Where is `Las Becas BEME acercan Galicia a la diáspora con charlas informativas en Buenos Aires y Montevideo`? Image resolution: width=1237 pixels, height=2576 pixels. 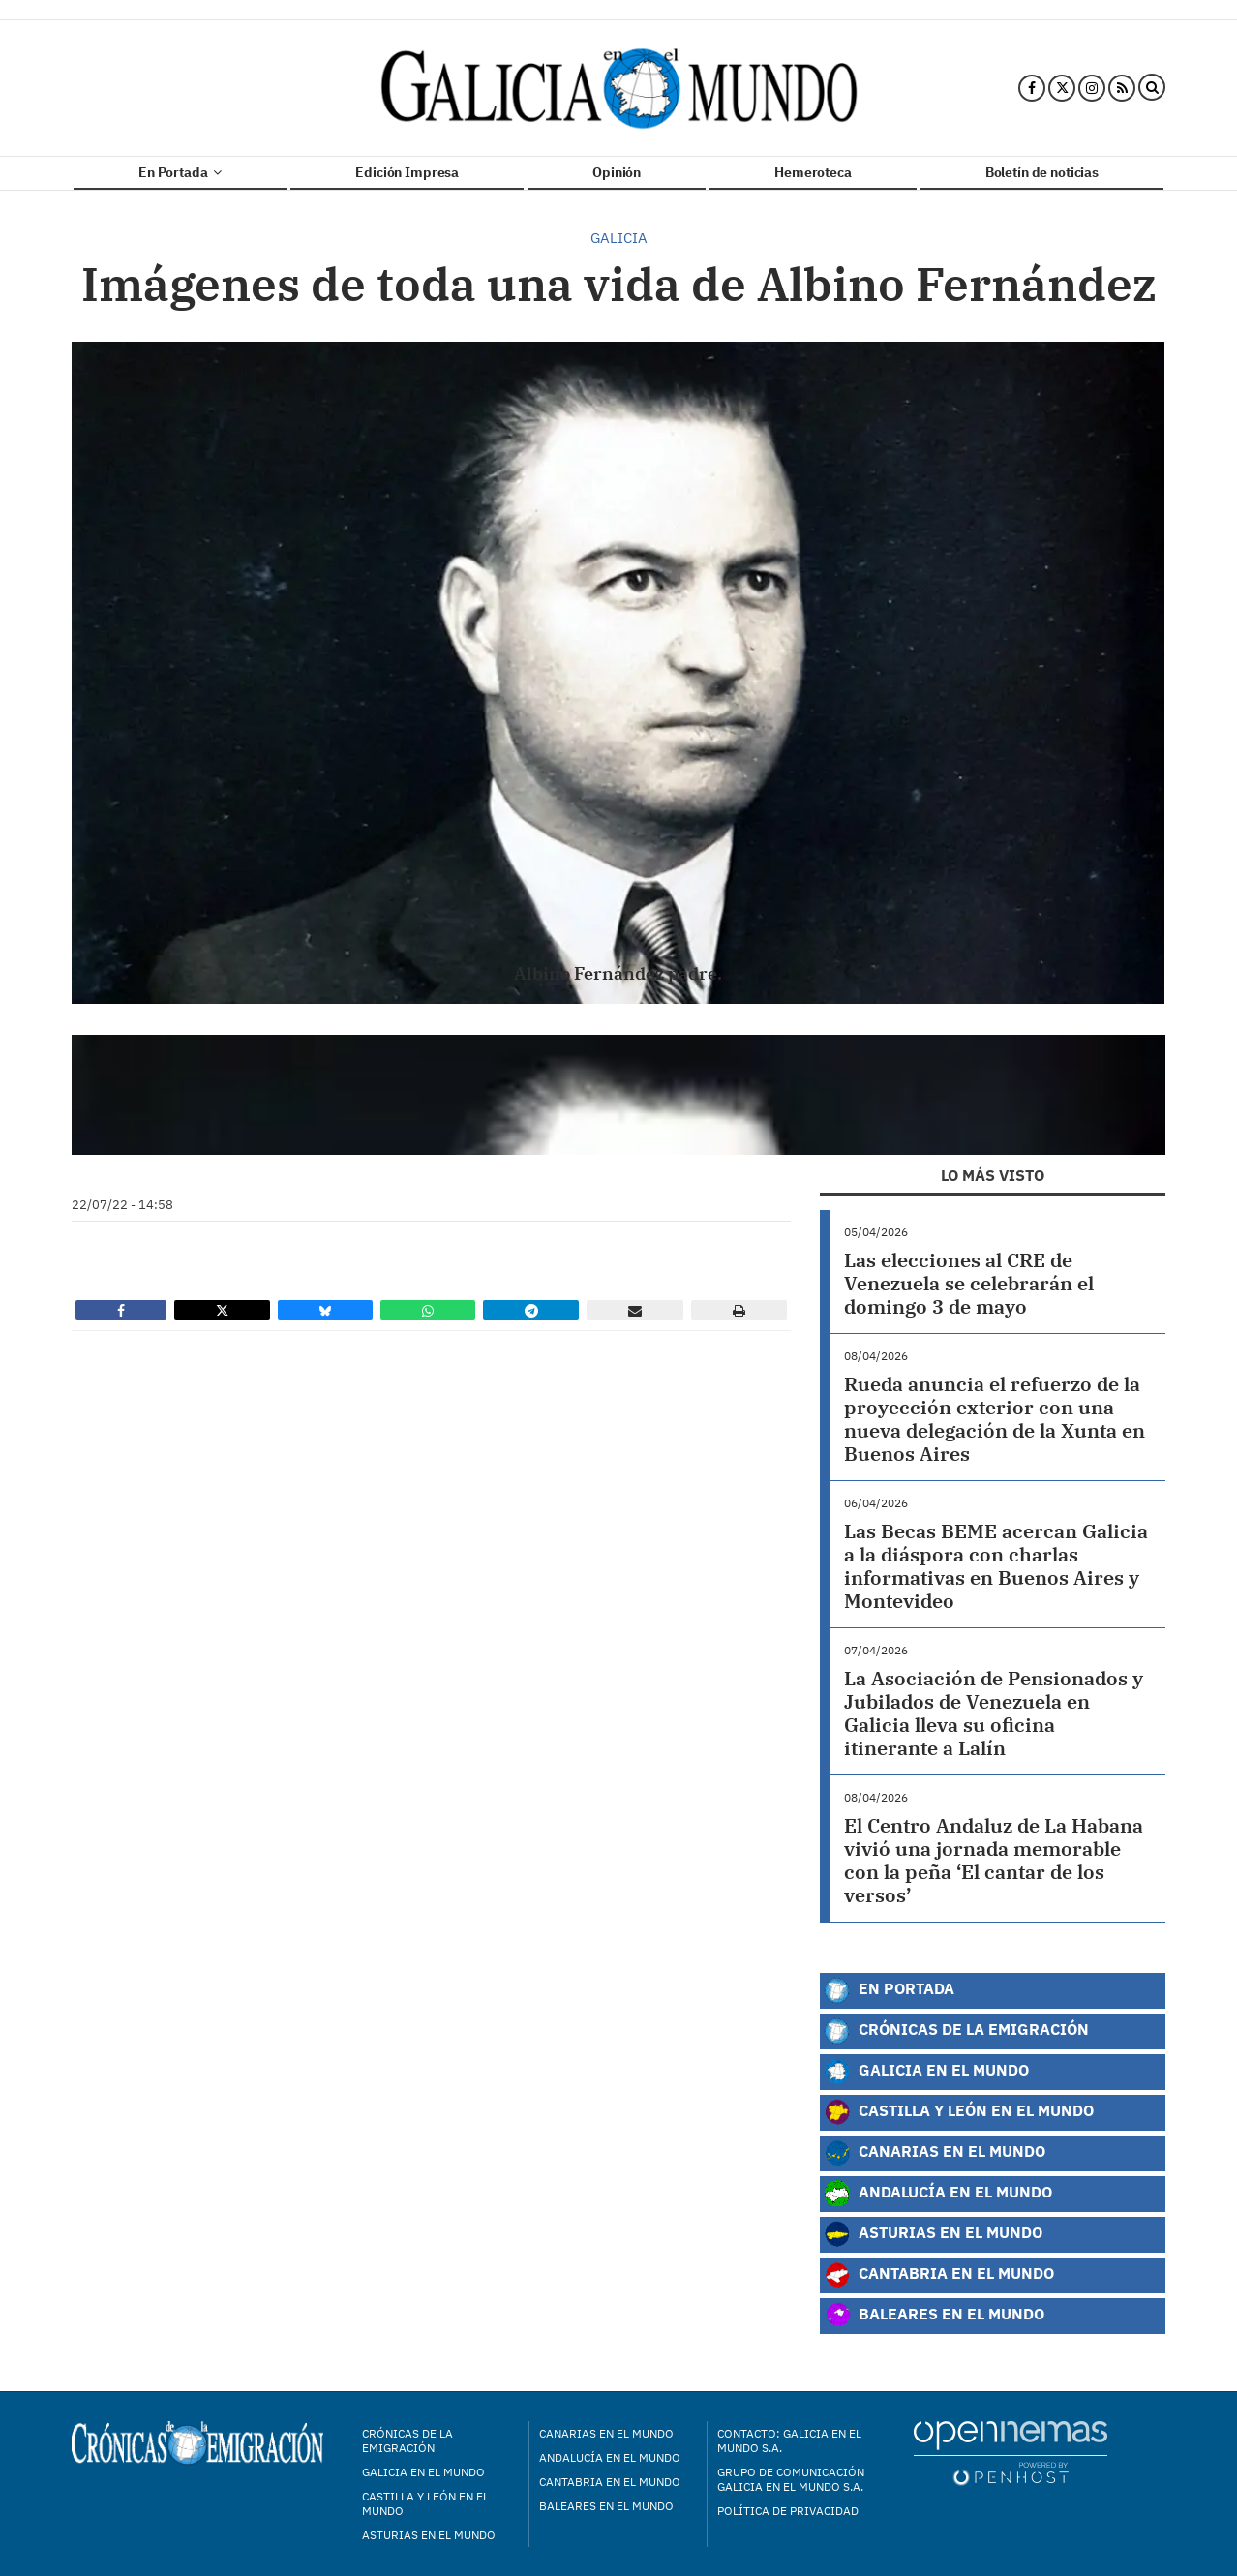 Las Becas BEME acercan Galicia a la diáspora con charlas informativas en Buenos Aires y Montevideo is located at coordinates (996, 1566).